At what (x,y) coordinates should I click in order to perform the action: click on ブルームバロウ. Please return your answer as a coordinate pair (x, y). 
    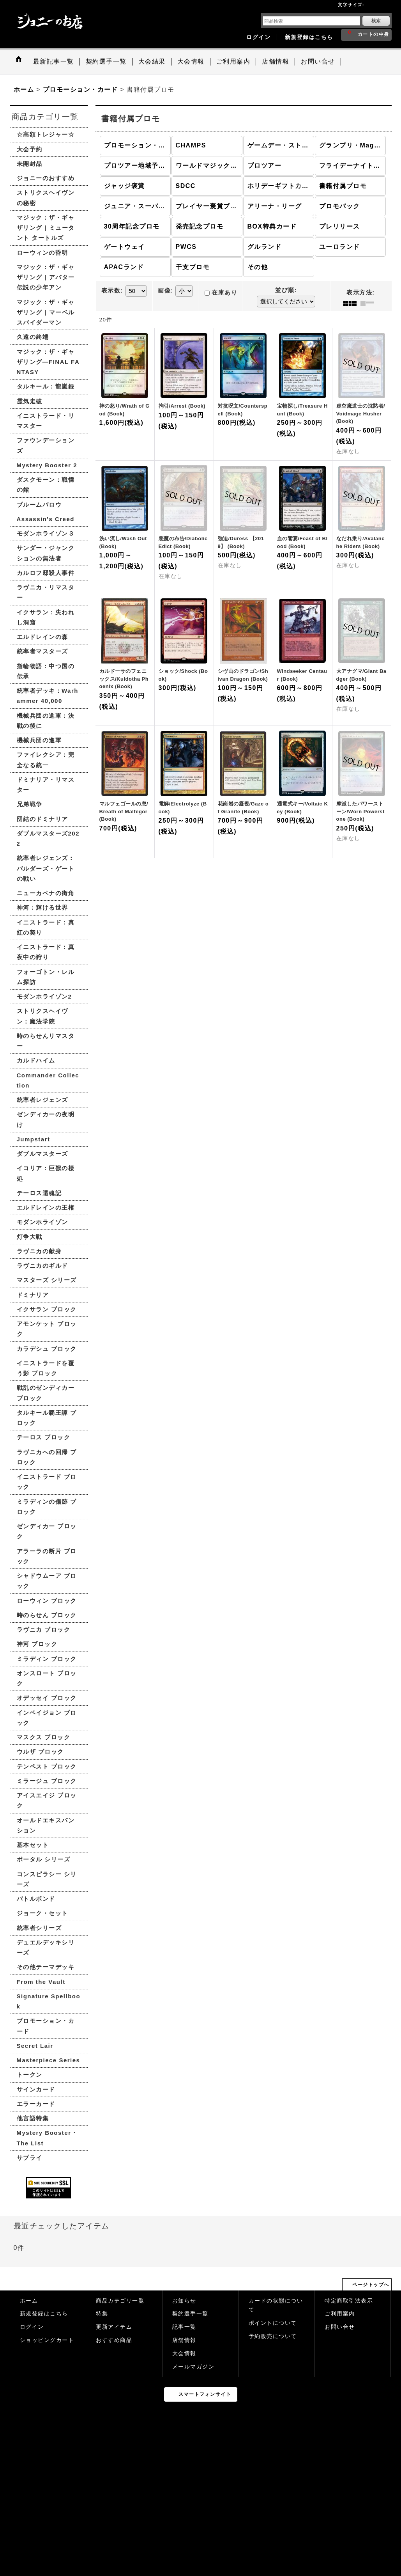
    Looking at the image, I should click on (39, 504).